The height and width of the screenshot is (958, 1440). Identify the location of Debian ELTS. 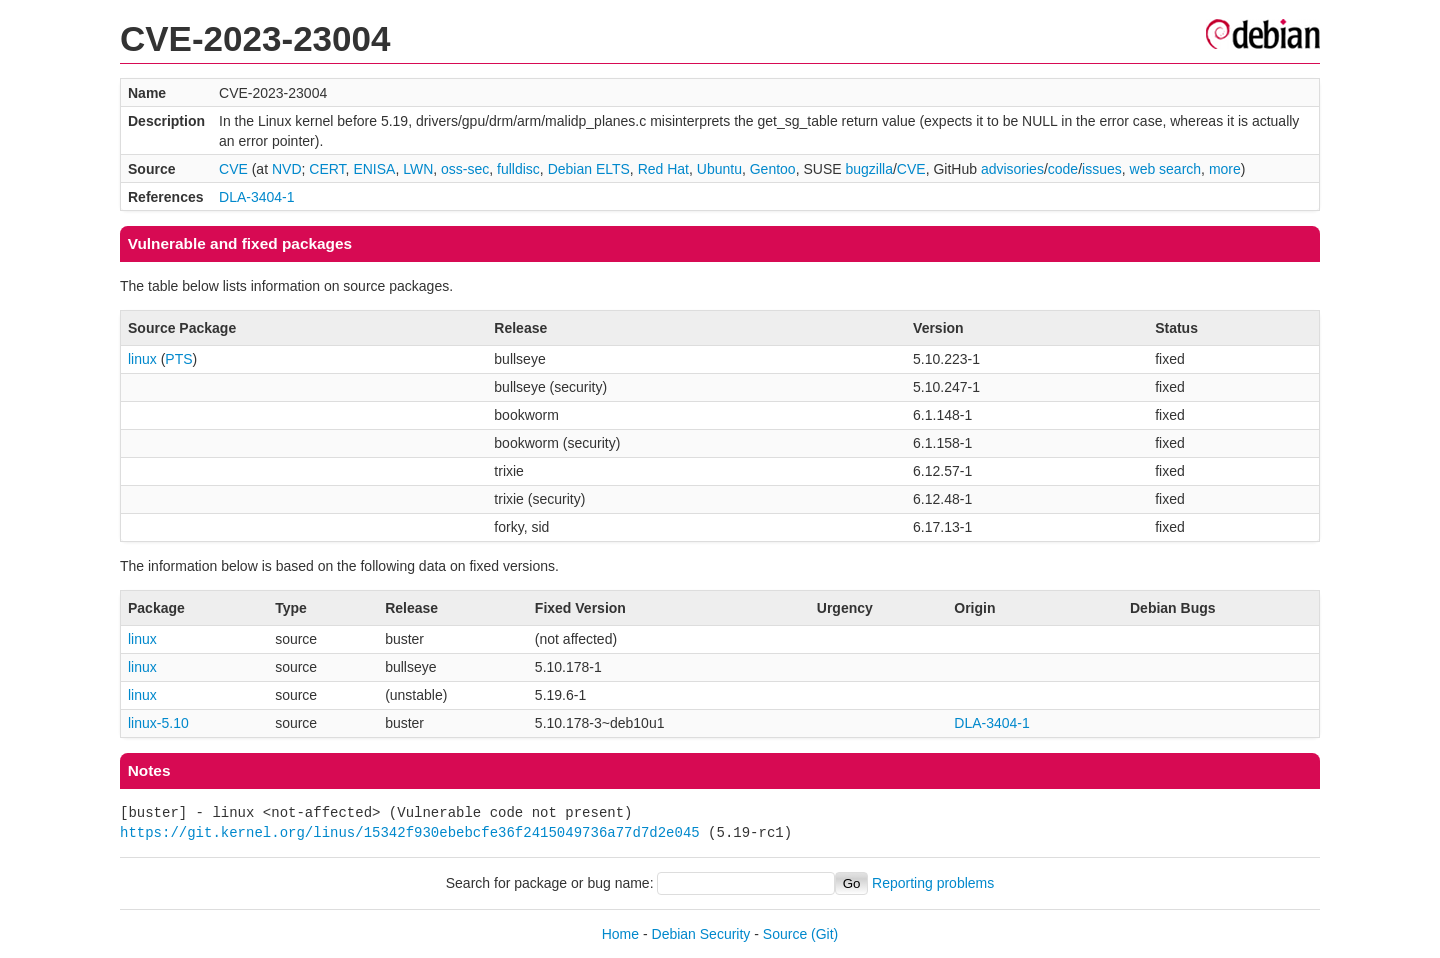
(589, 169).